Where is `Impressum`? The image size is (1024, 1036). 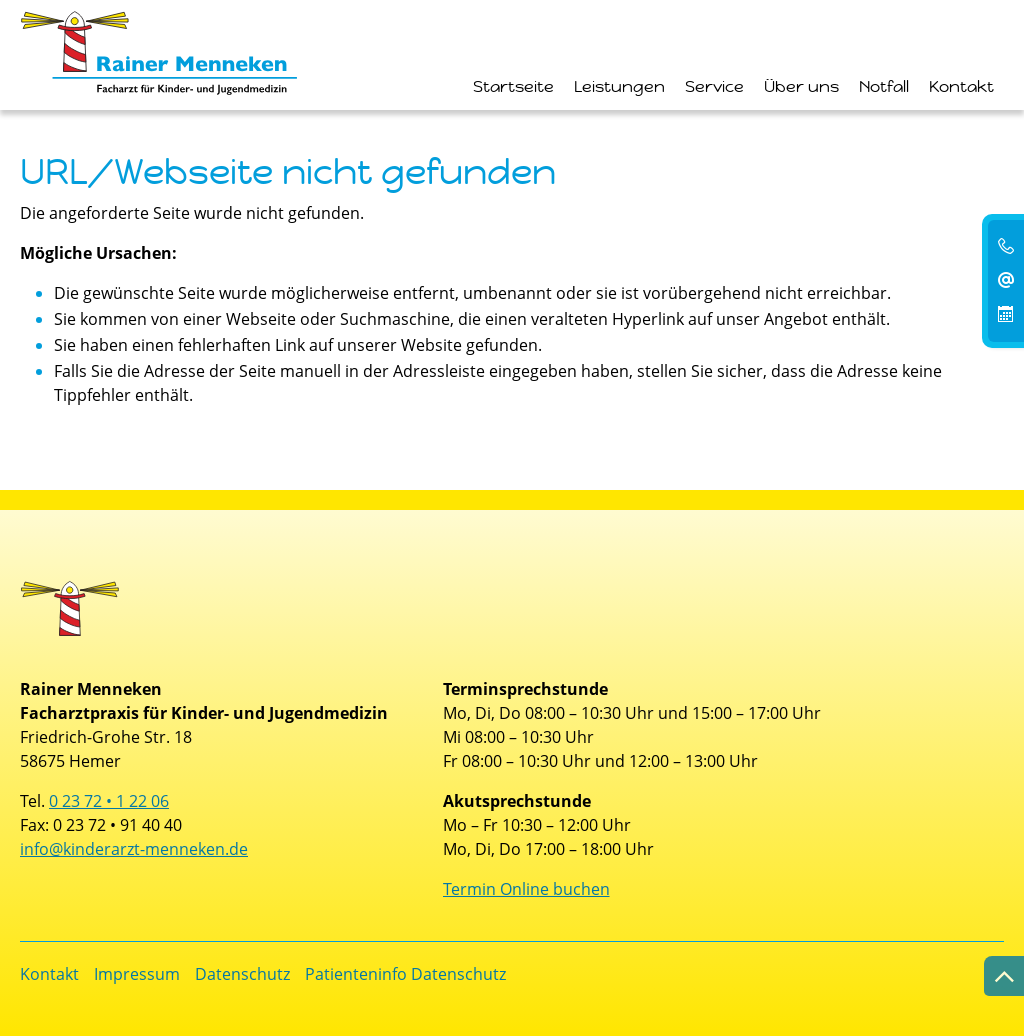 Impressum is located at coordinates (137, 974).